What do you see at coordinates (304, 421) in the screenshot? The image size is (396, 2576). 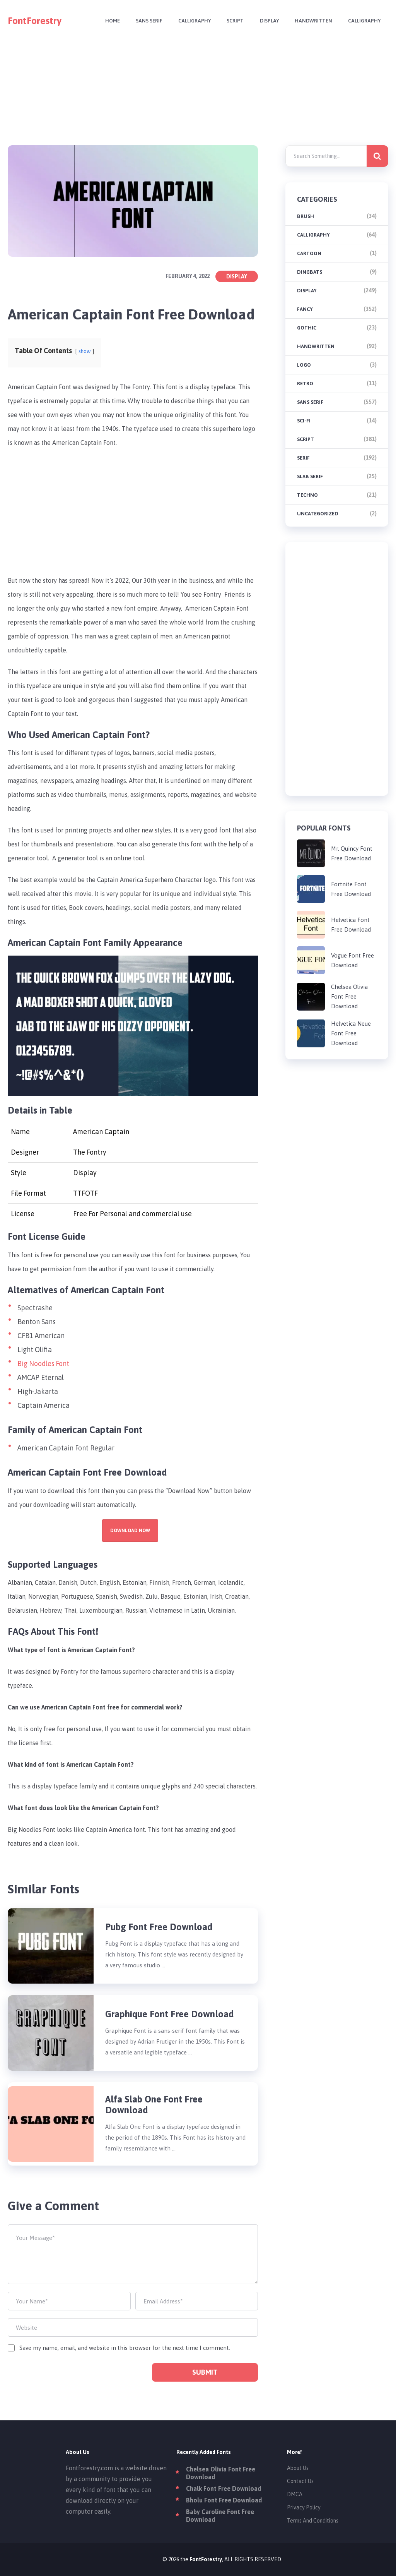 I see `Sci-fi` at bounding box center [304, 421].